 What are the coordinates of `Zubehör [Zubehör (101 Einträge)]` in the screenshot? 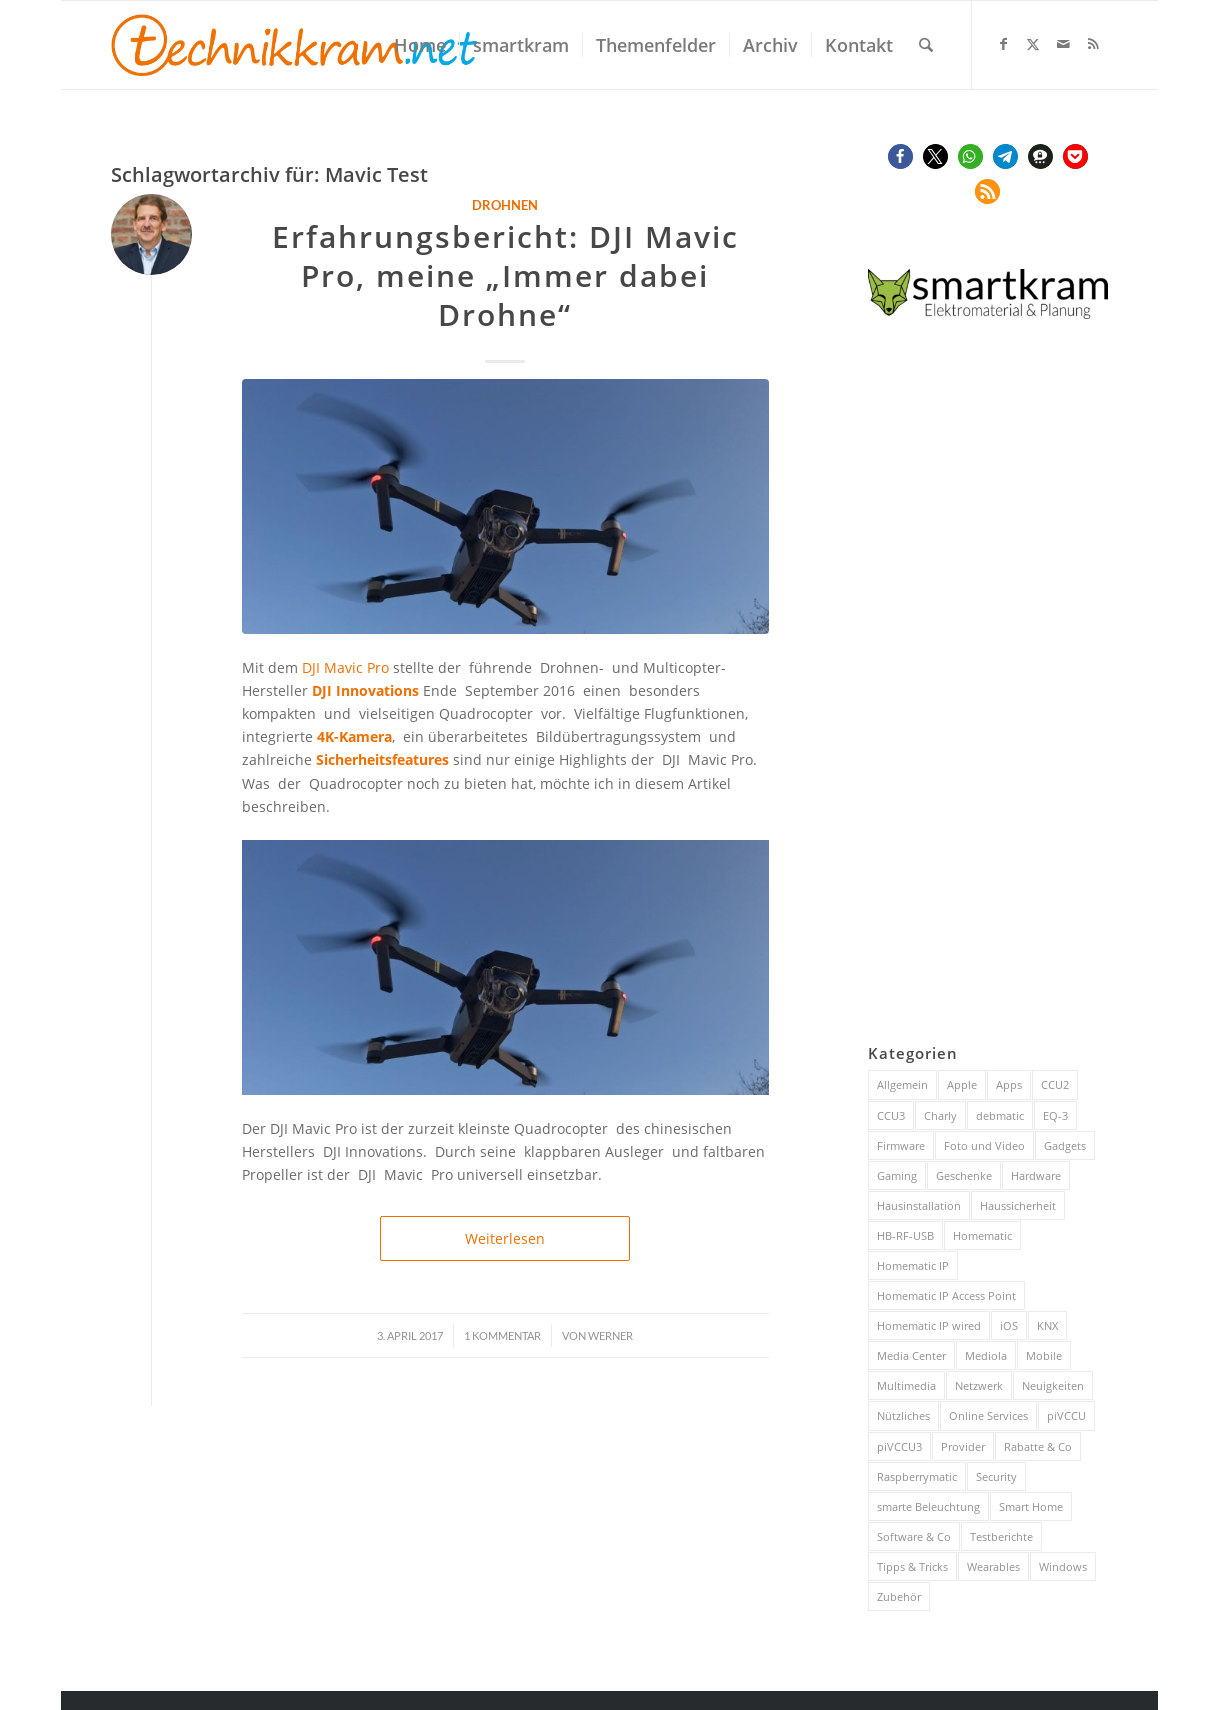 It's located at (899, 1596).